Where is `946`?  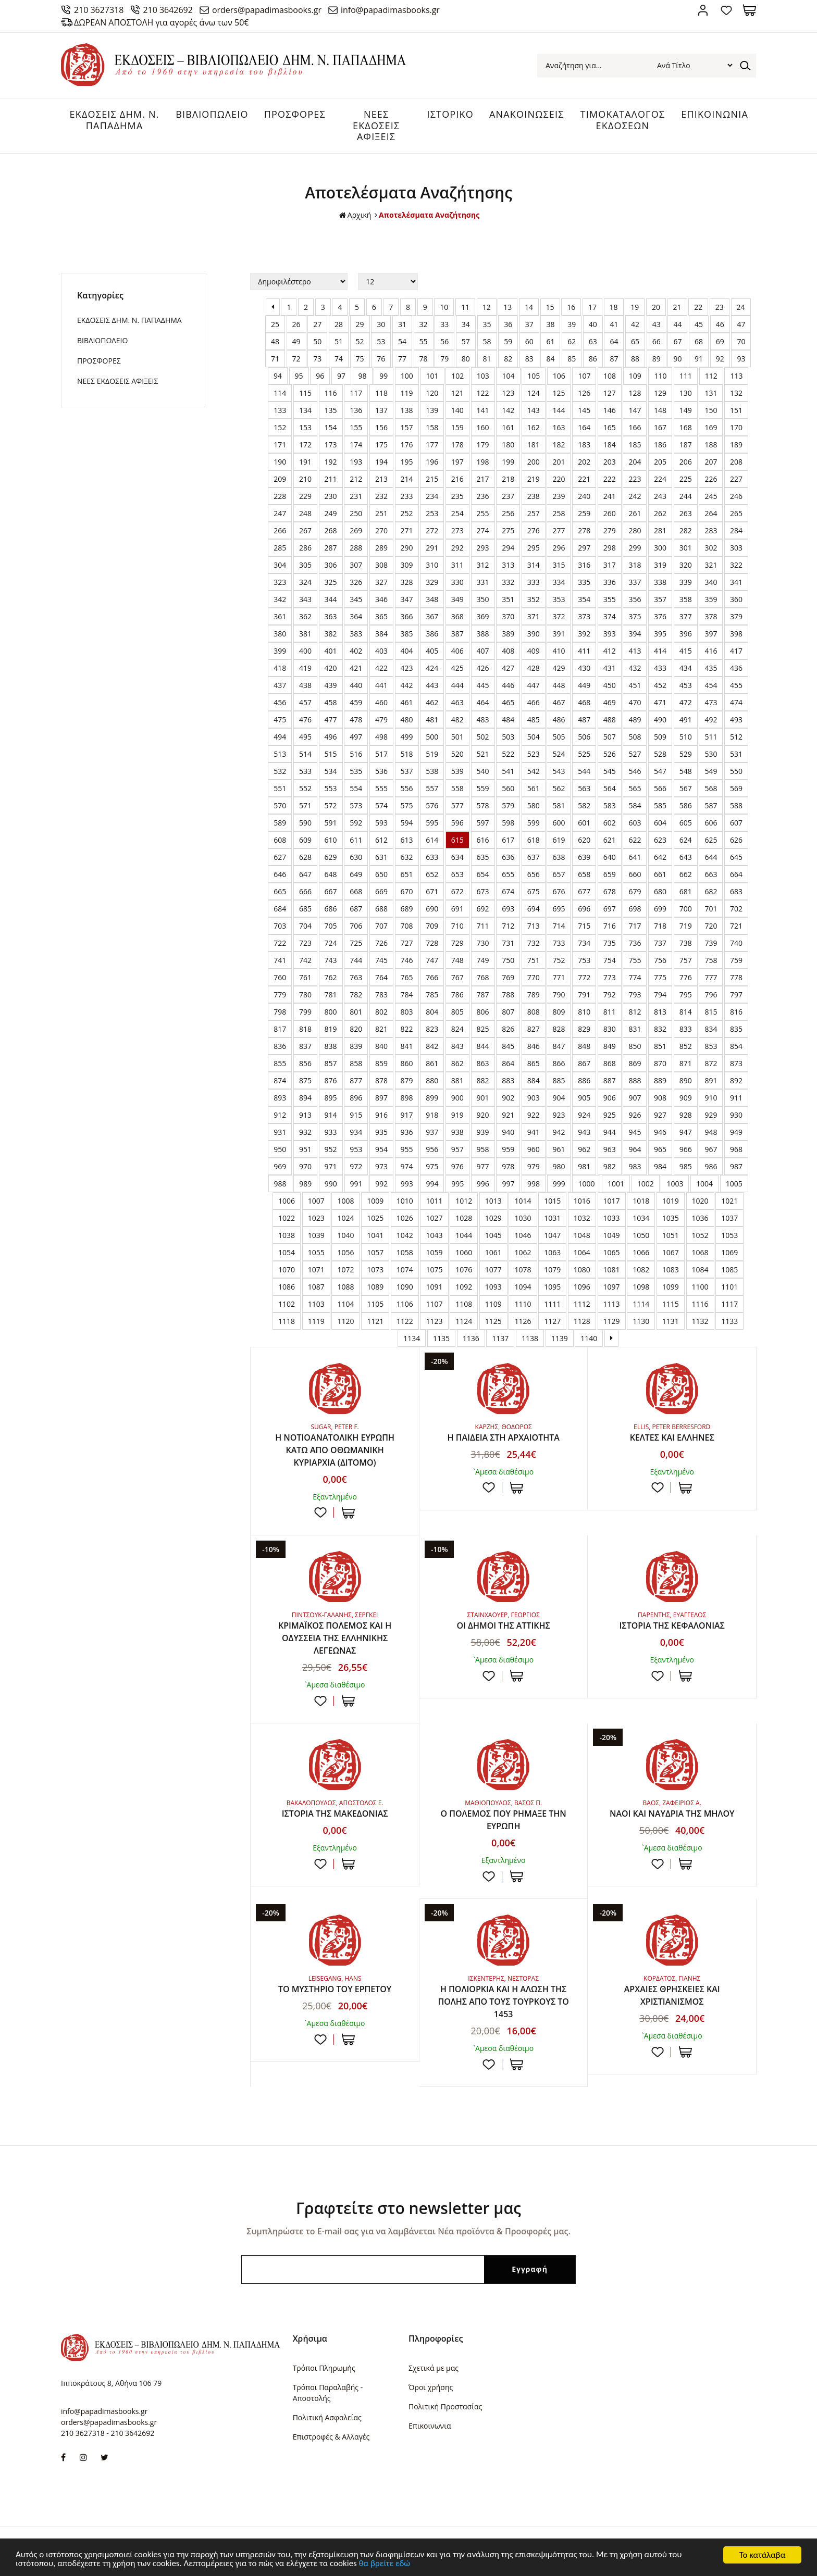
946 is located at coordinates (660, 1132).